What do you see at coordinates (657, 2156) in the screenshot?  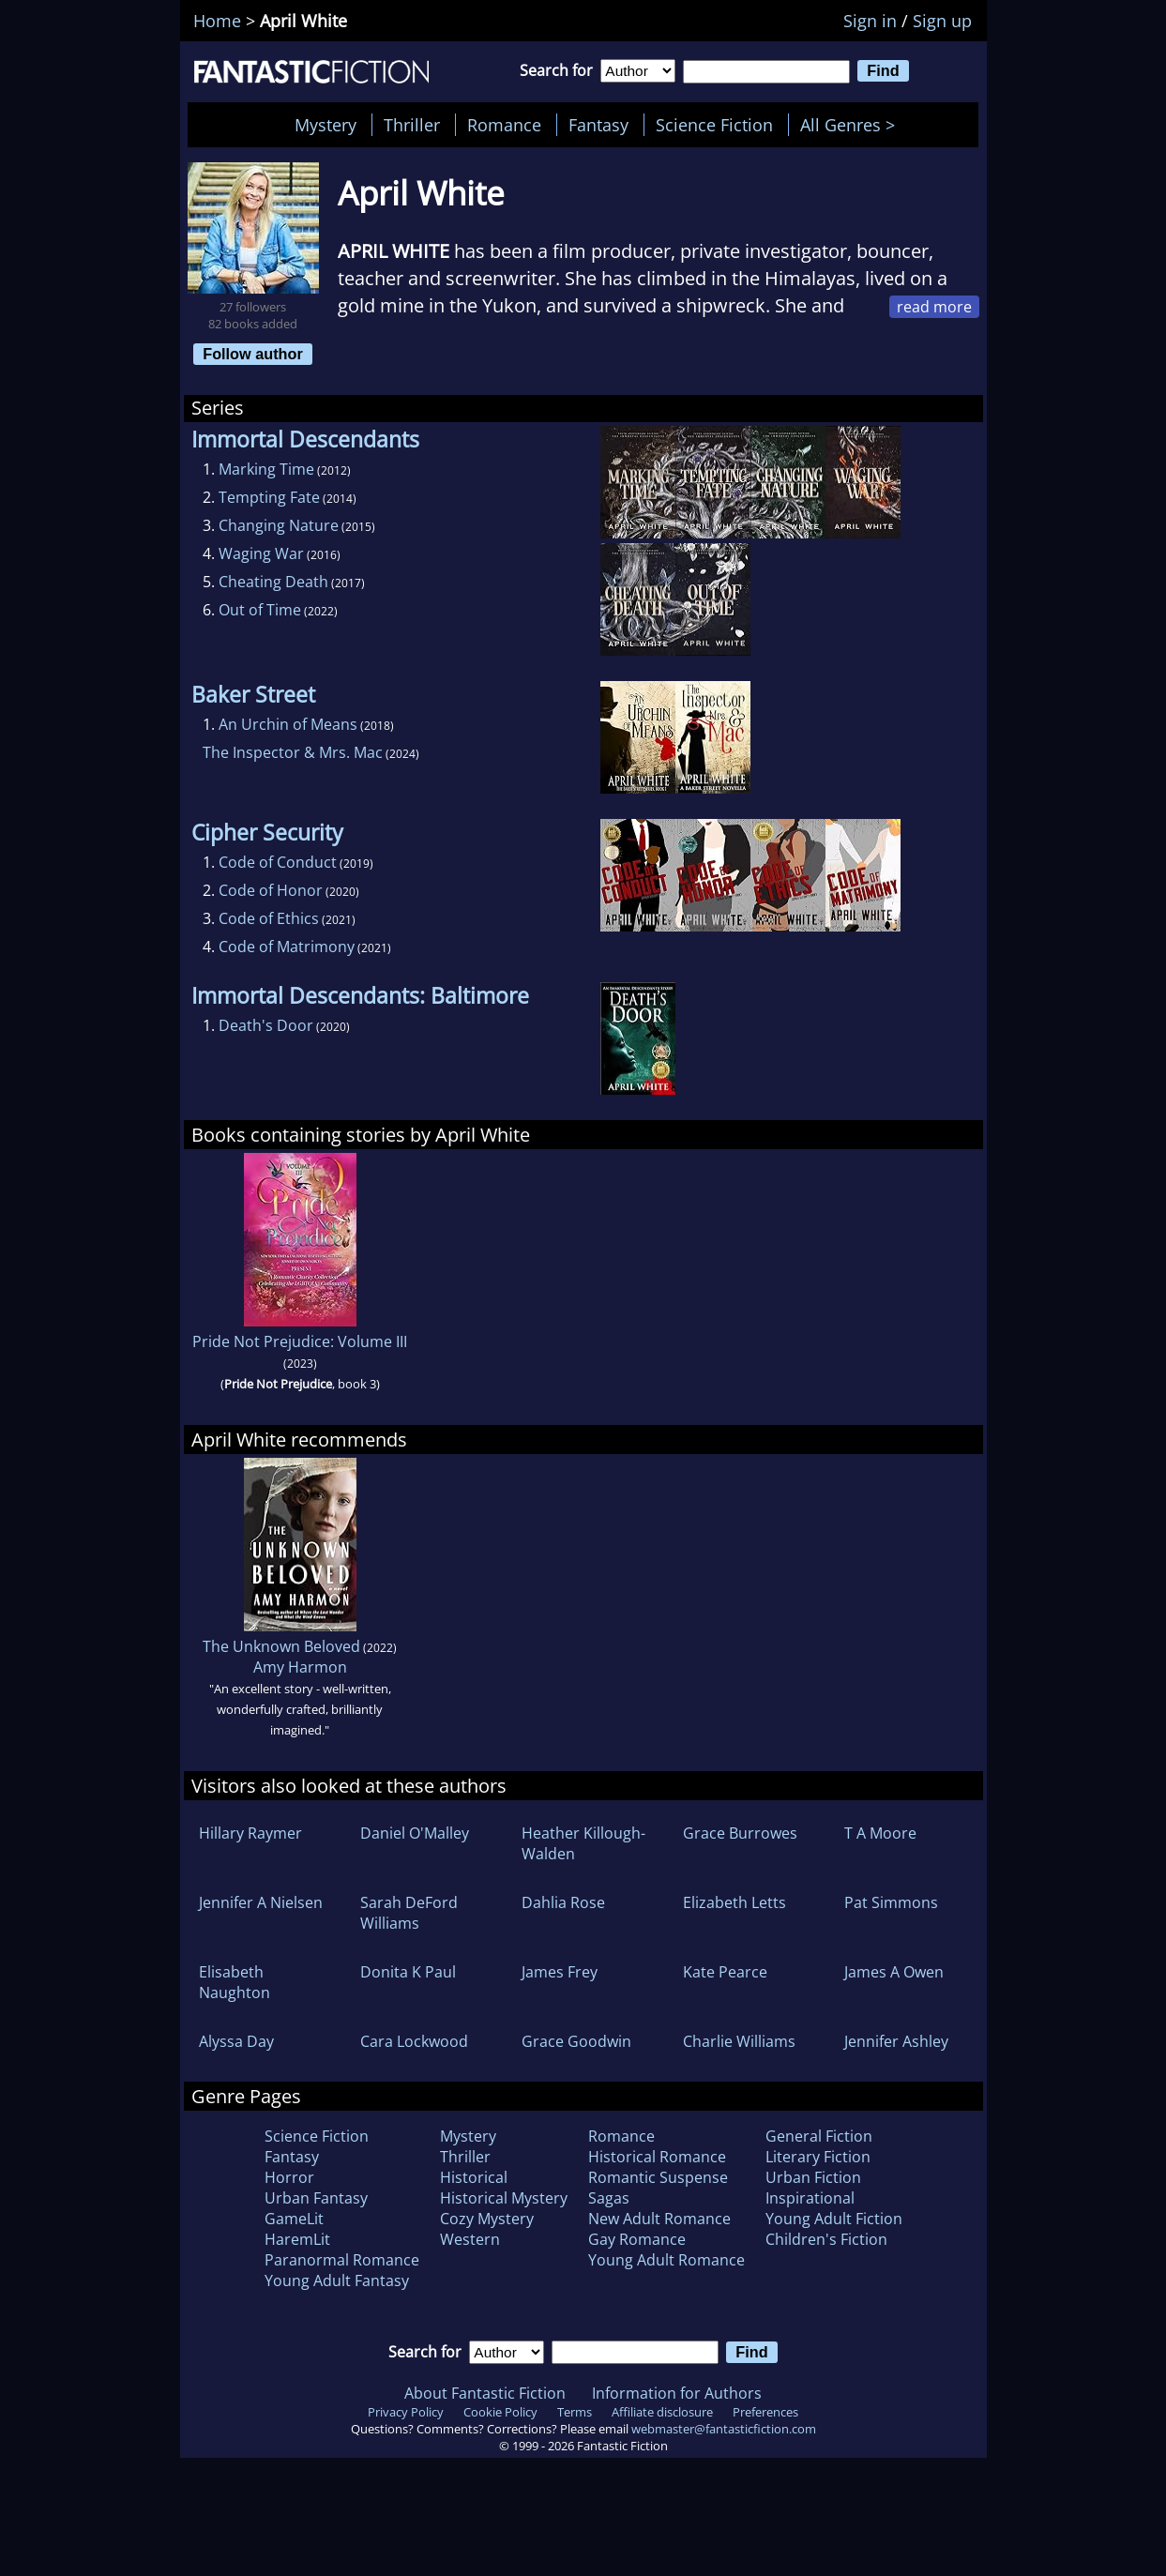 I see `Historical Romance` at bounding box center [657, 2156].